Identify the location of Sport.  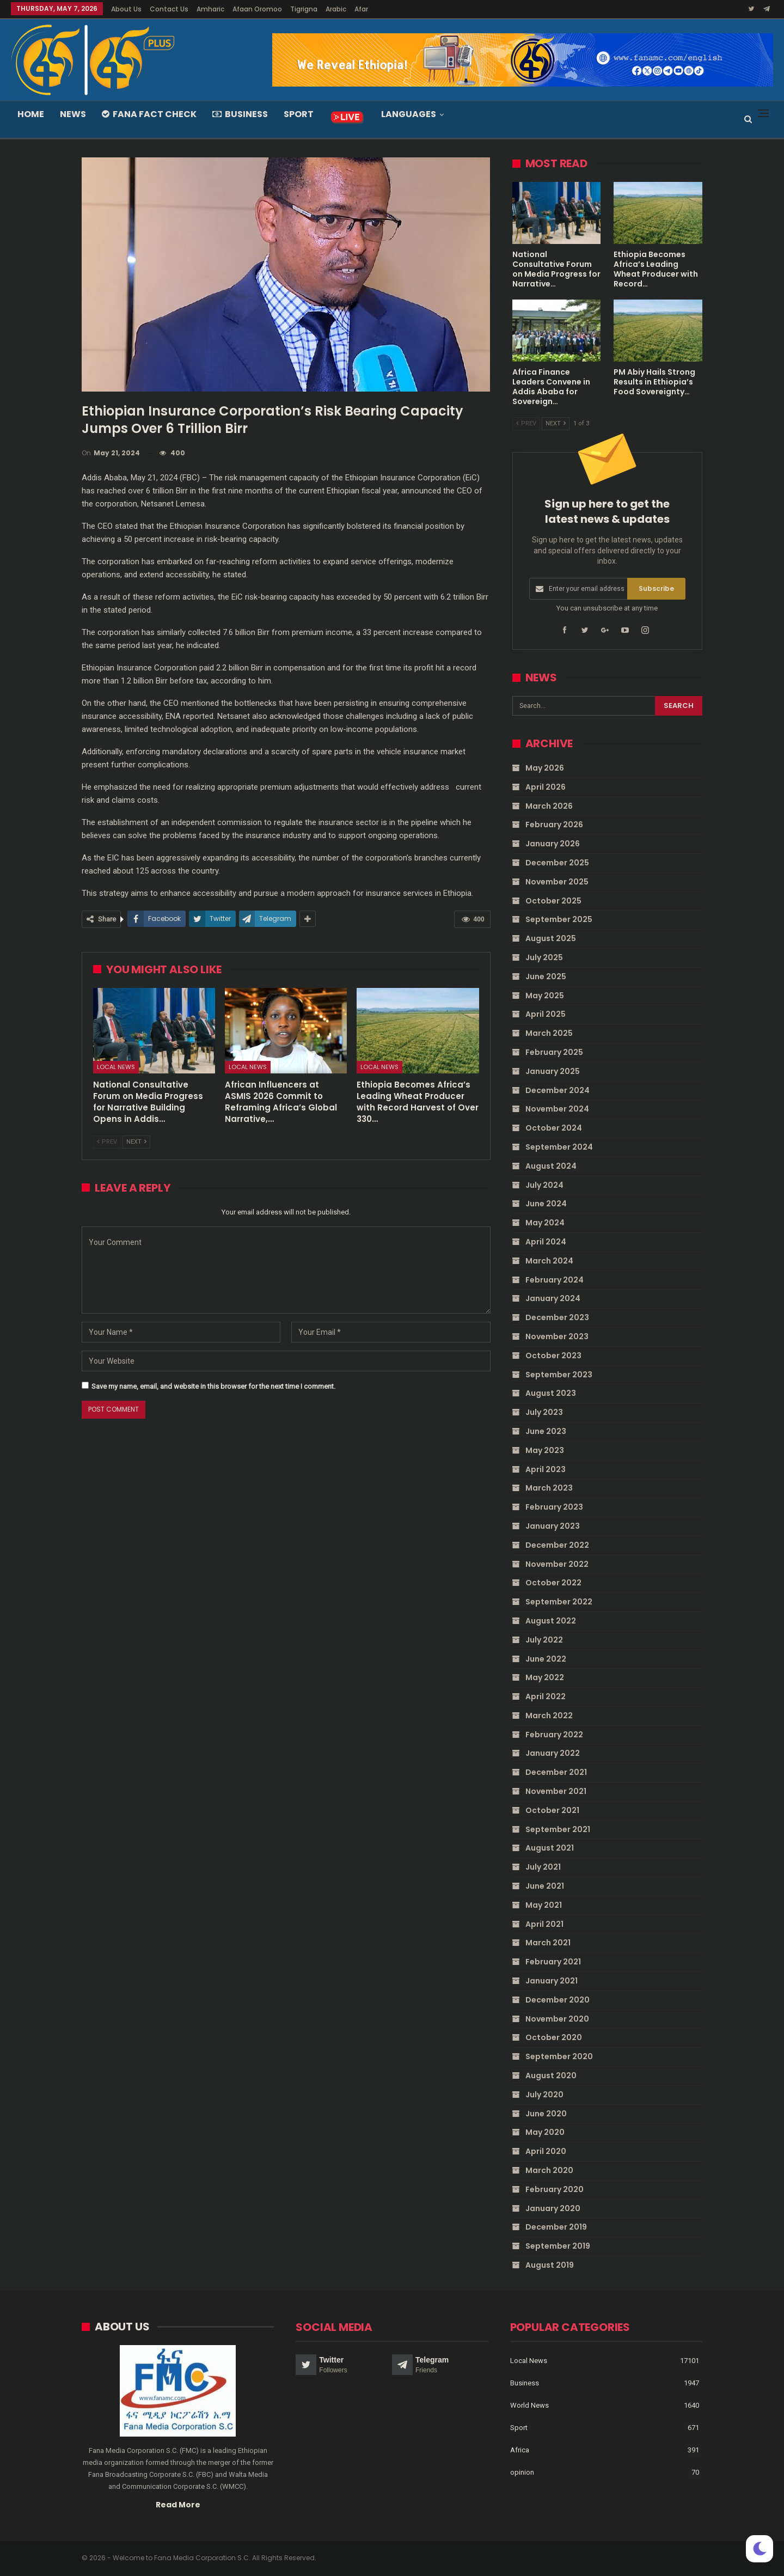
(299, 114).